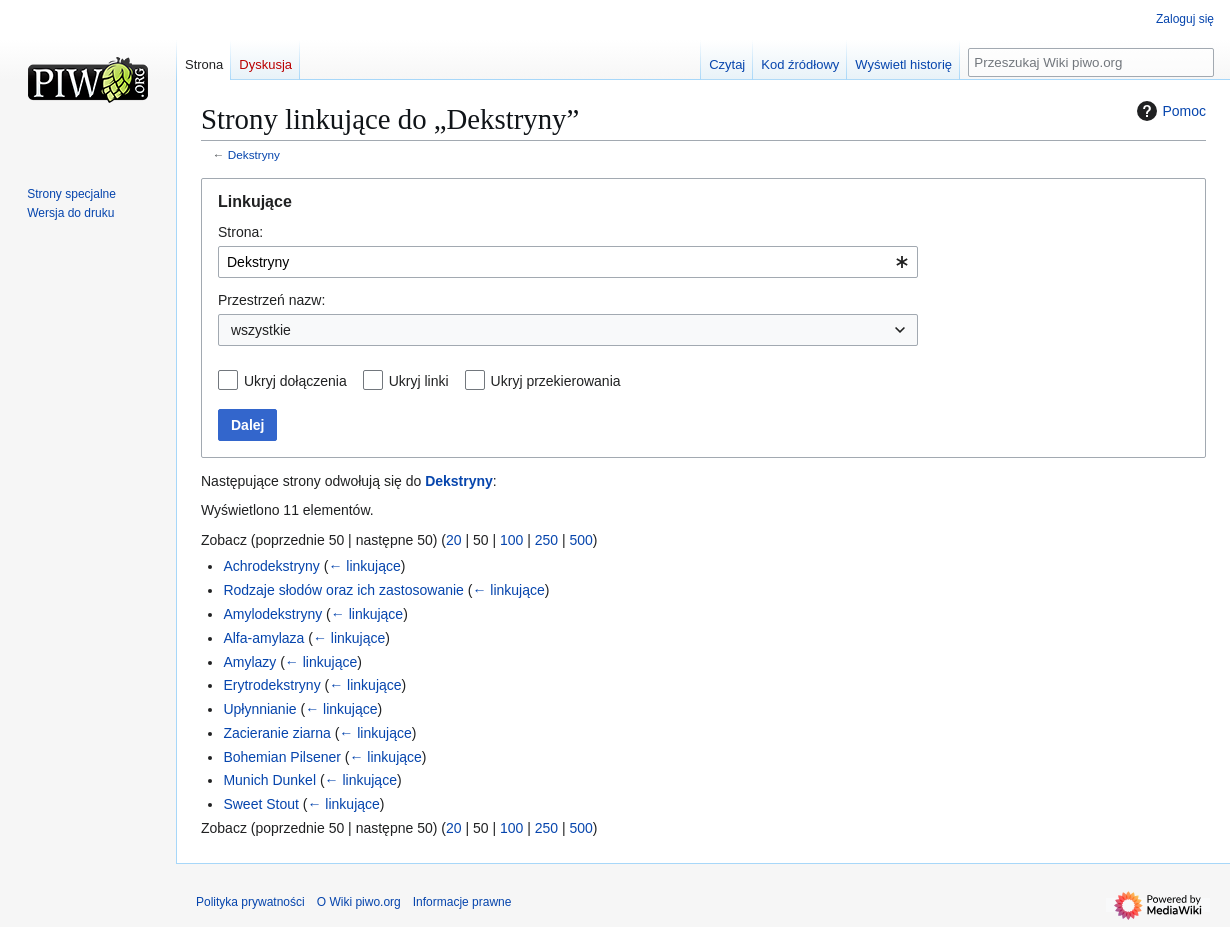 This screenshot has height=927, width=1230. I want to click on Bohemian Pilsener, so click(282, 757).